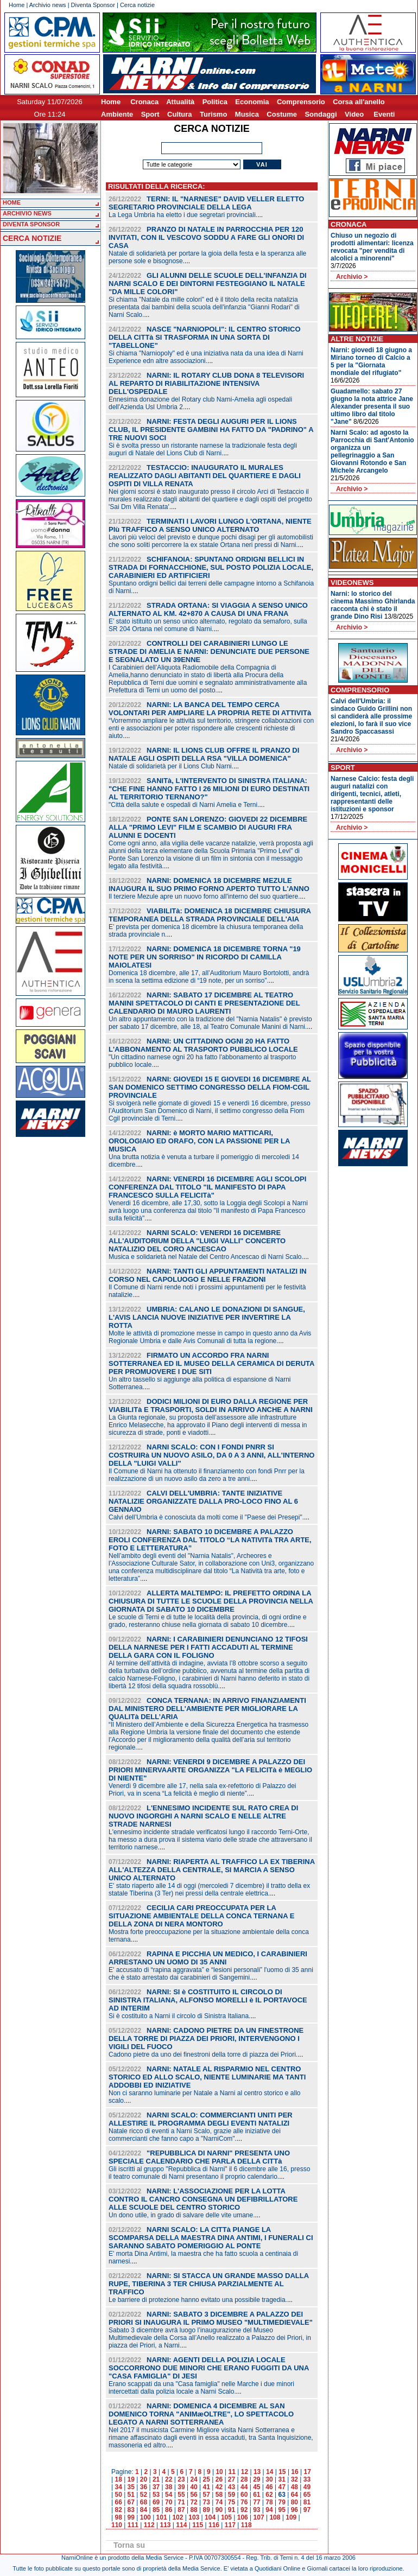  Describe the element at coordinates (161, 2517) in the screenshot. I see `101` at that location.